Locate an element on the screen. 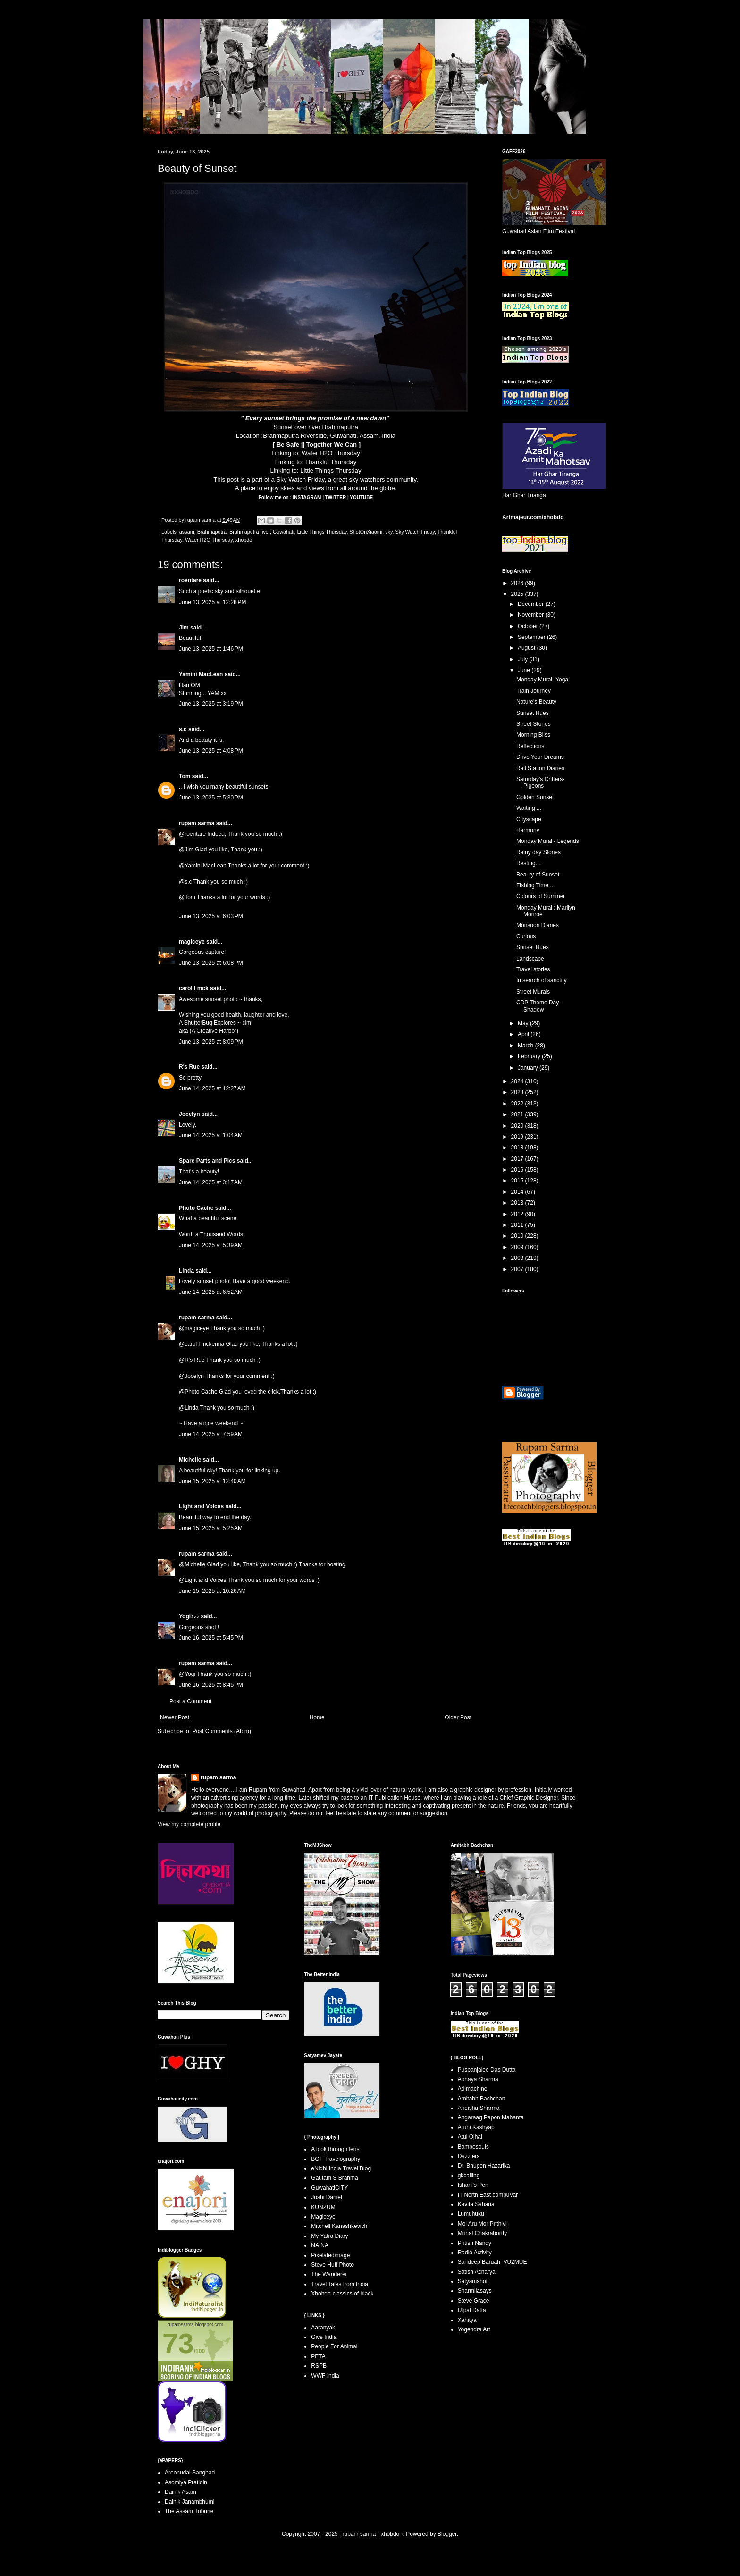  R's Rue is located at coordinates (189, 1066).